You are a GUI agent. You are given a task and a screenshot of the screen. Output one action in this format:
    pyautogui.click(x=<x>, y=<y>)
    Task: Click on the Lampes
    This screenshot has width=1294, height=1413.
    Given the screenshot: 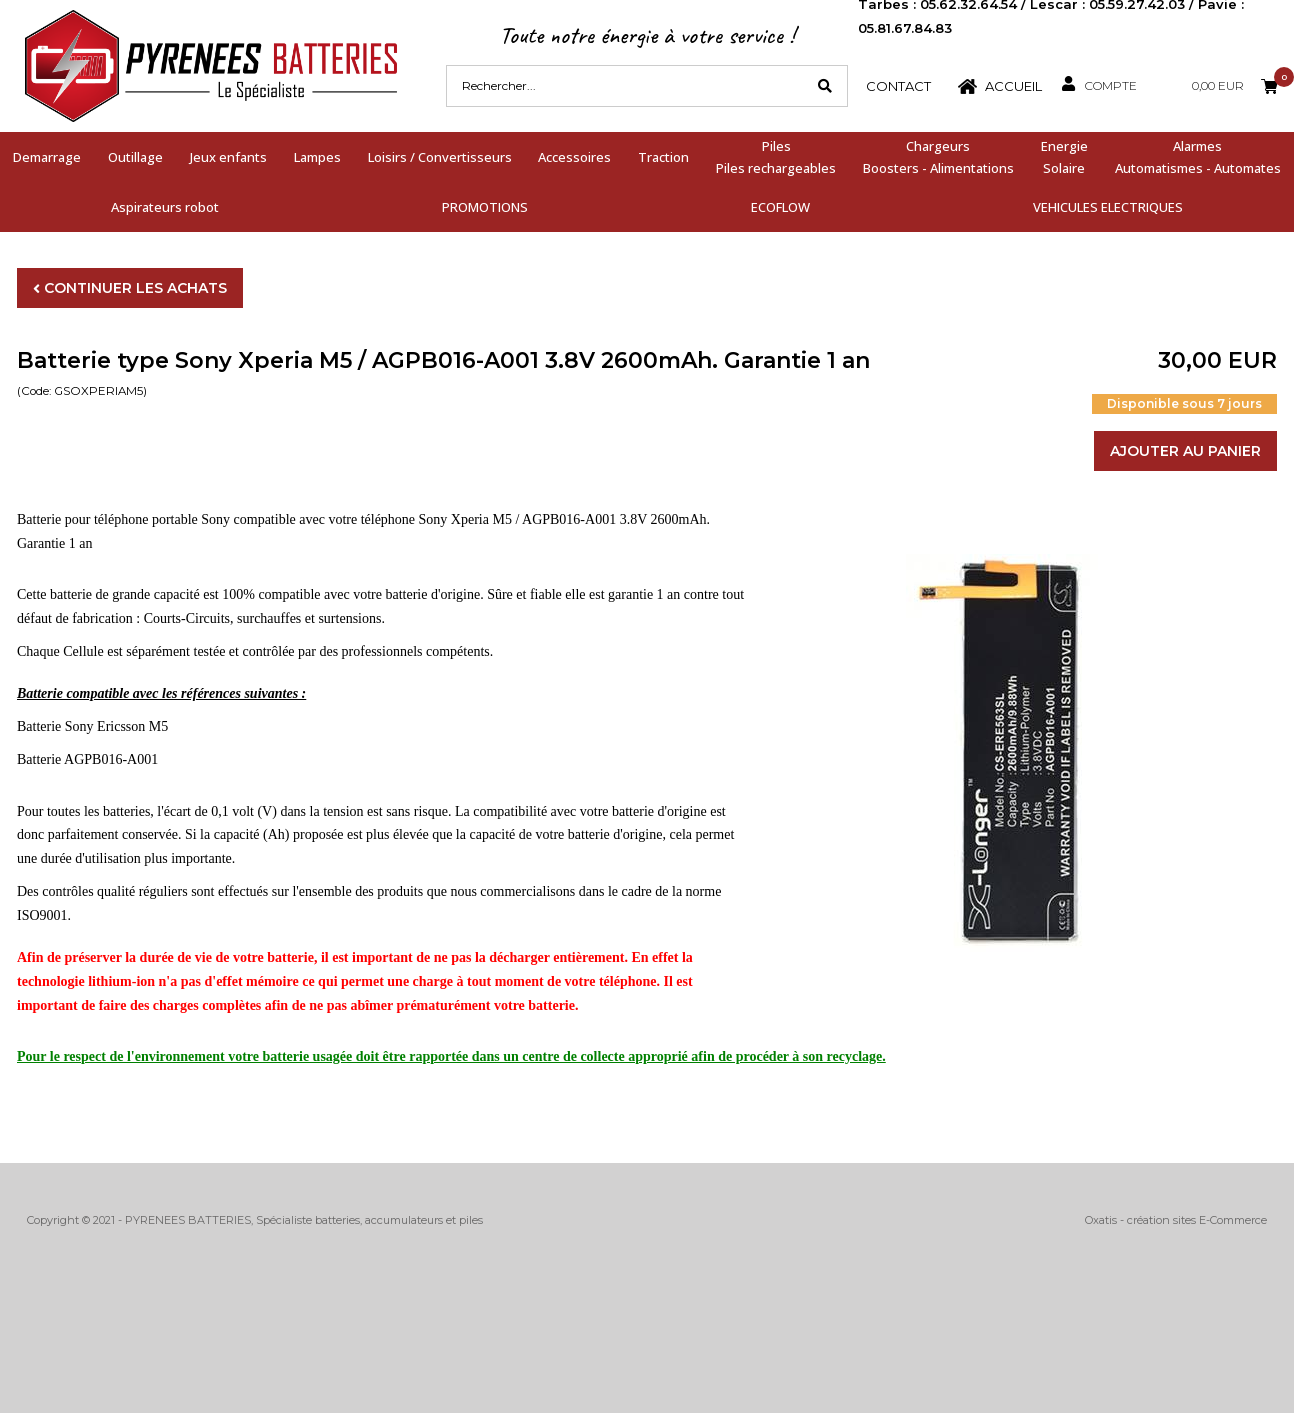 What is the action you would take?
    pyautogui.click(x=317, y=157)
    